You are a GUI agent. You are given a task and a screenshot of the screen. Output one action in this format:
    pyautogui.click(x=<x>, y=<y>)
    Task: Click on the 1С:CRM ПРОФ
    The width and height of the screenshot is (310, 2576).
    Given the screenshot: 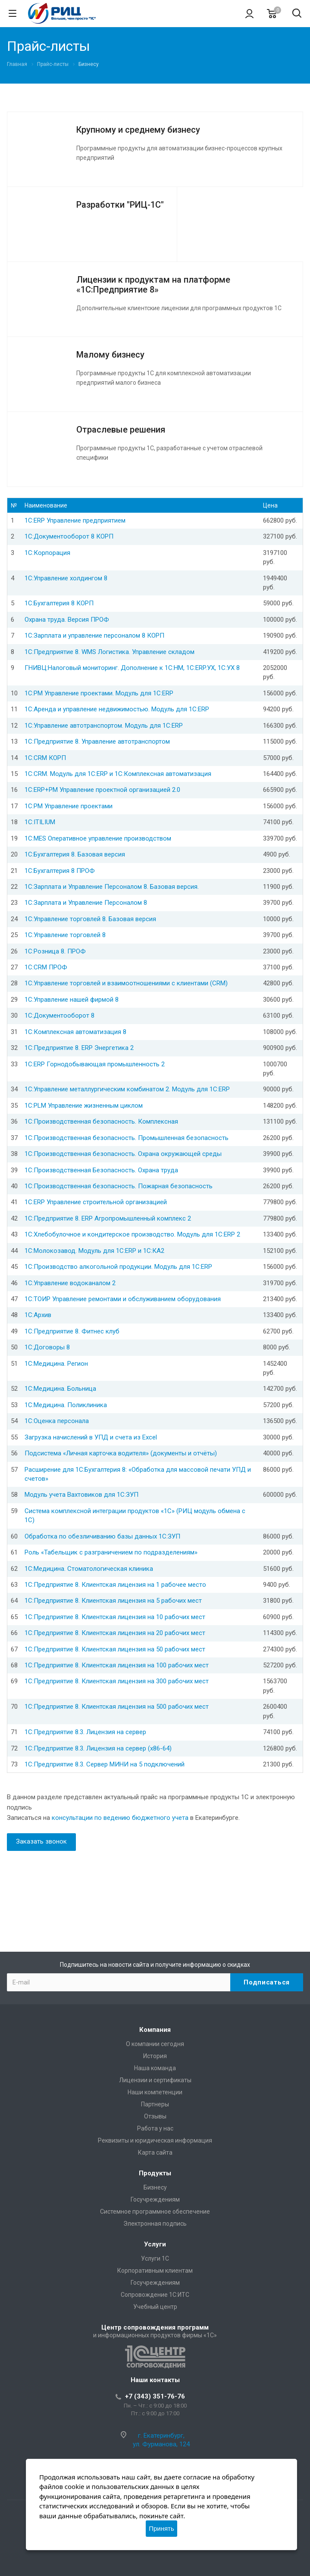 What is the action you would take?
    pyautogui.click(x=46, y=967)
    